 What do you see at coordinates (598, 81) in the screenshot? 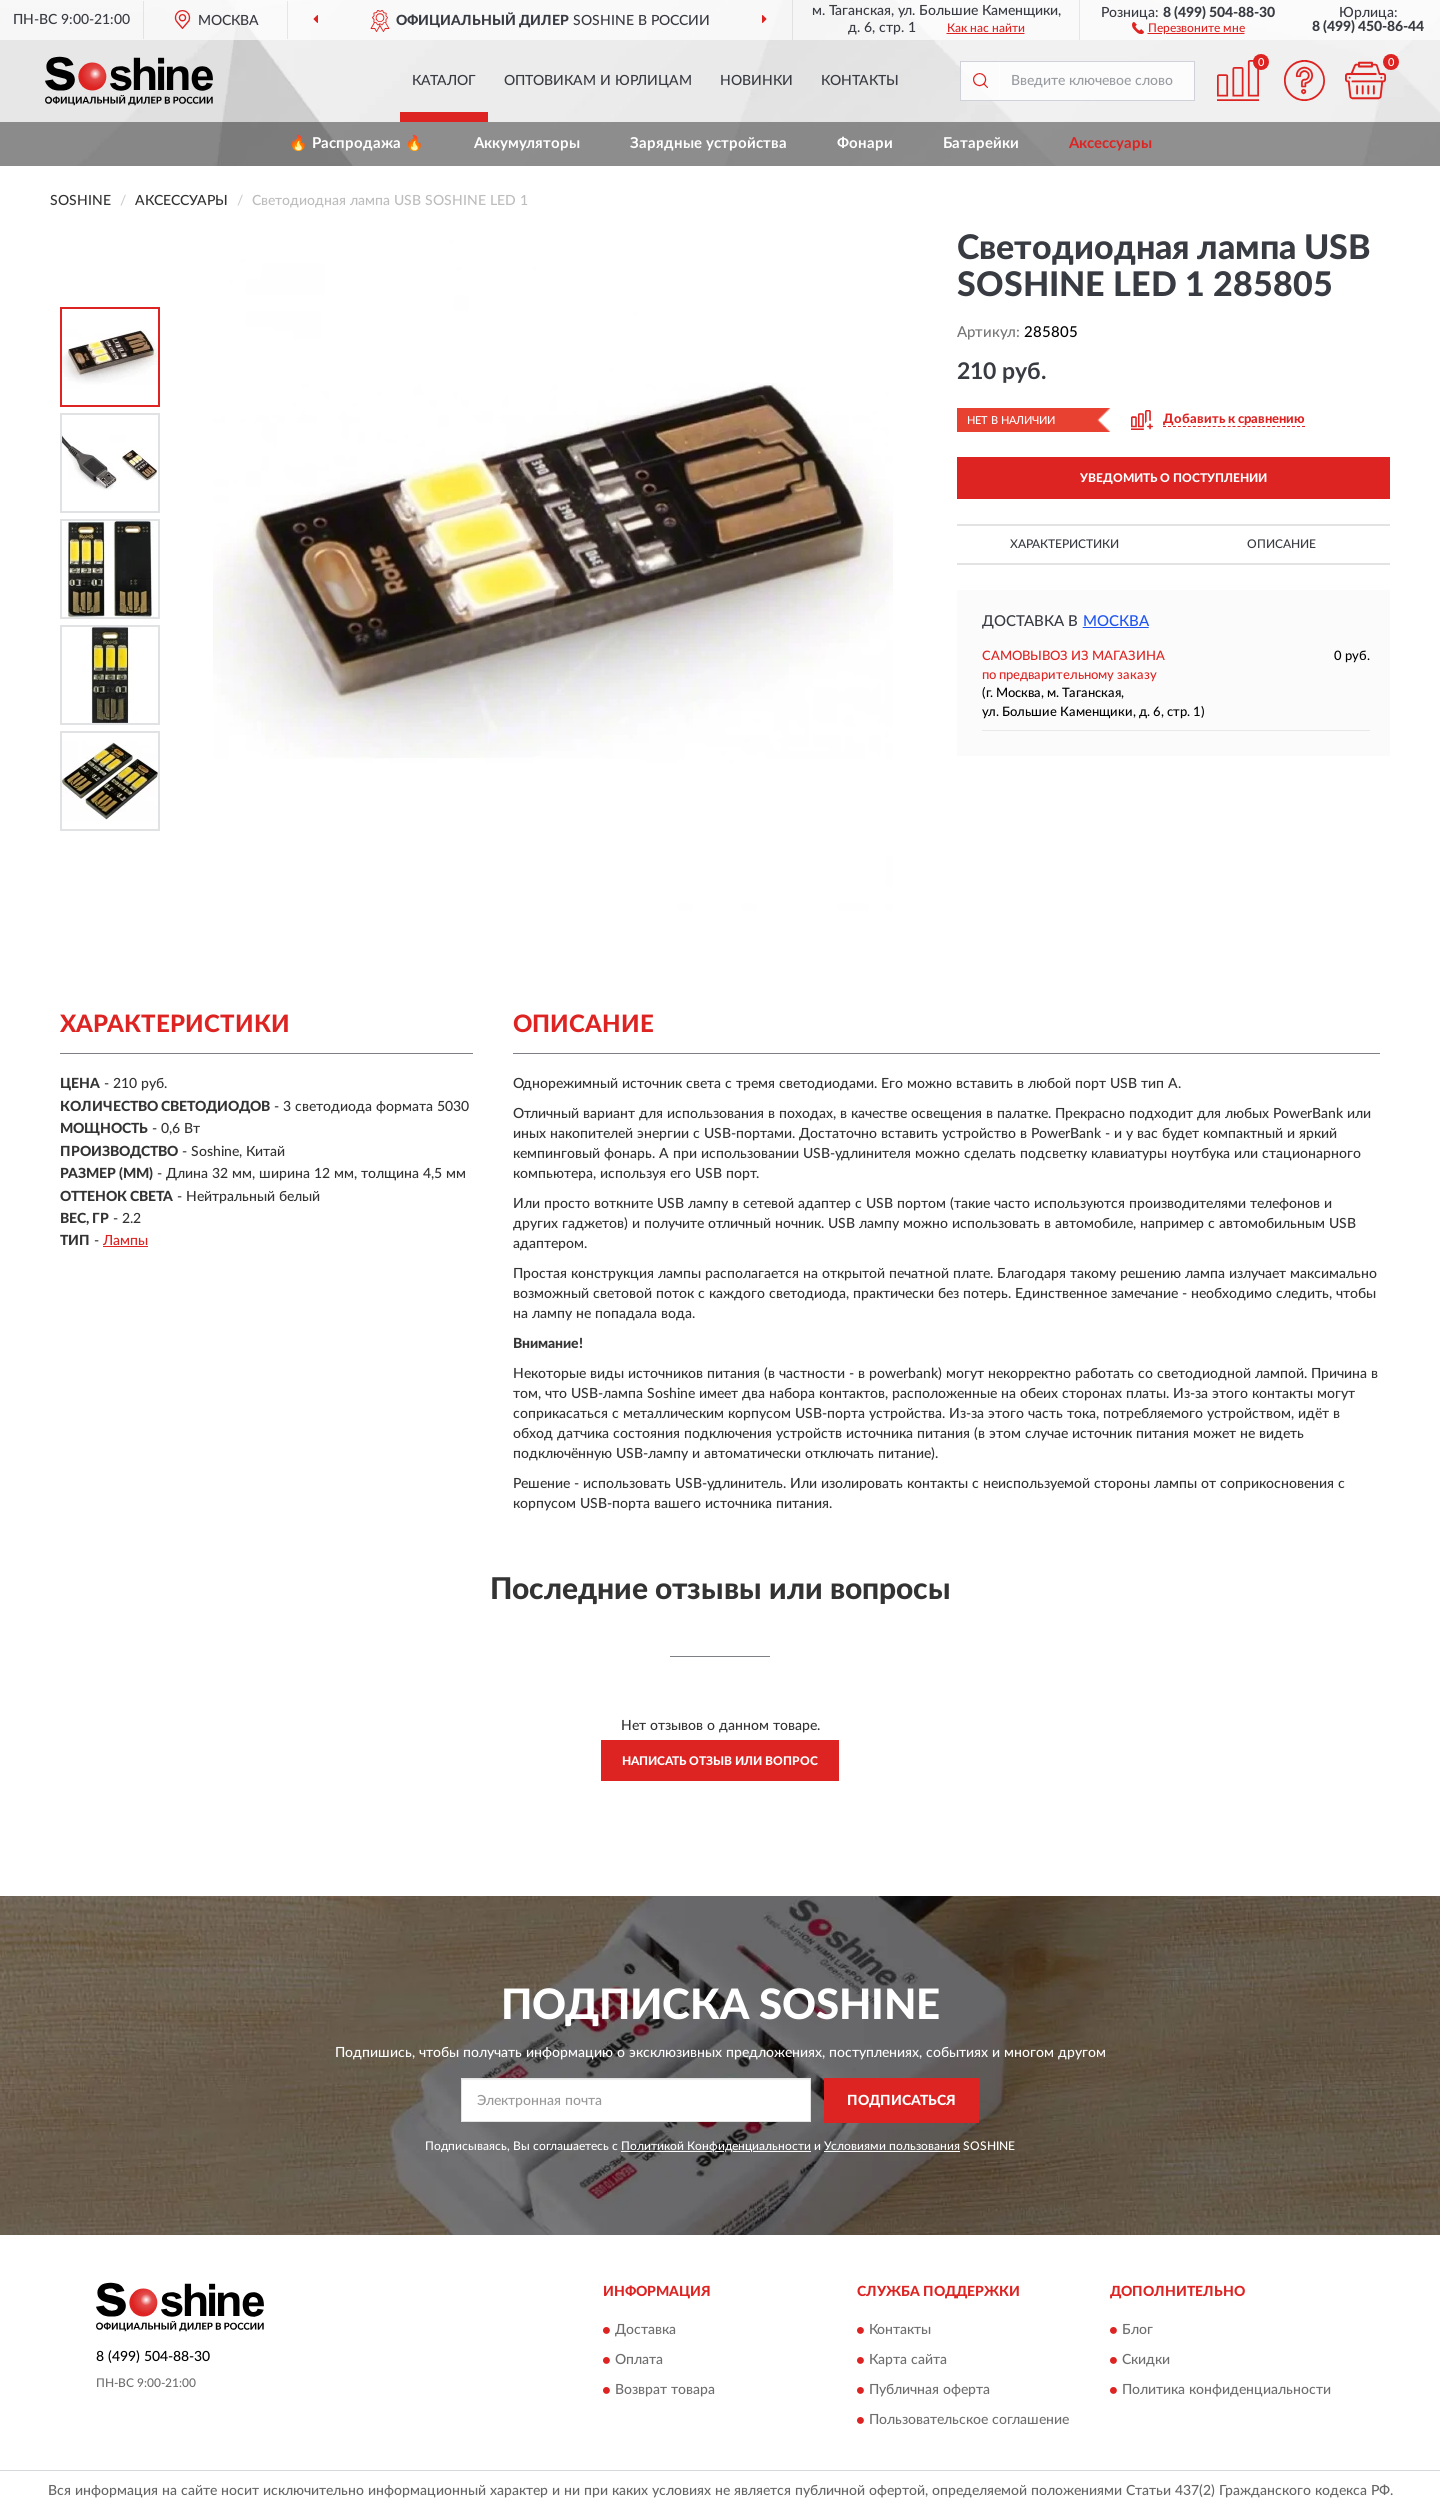
I see `Оптовикам и юрлицам` at bounding box center [598, 81].